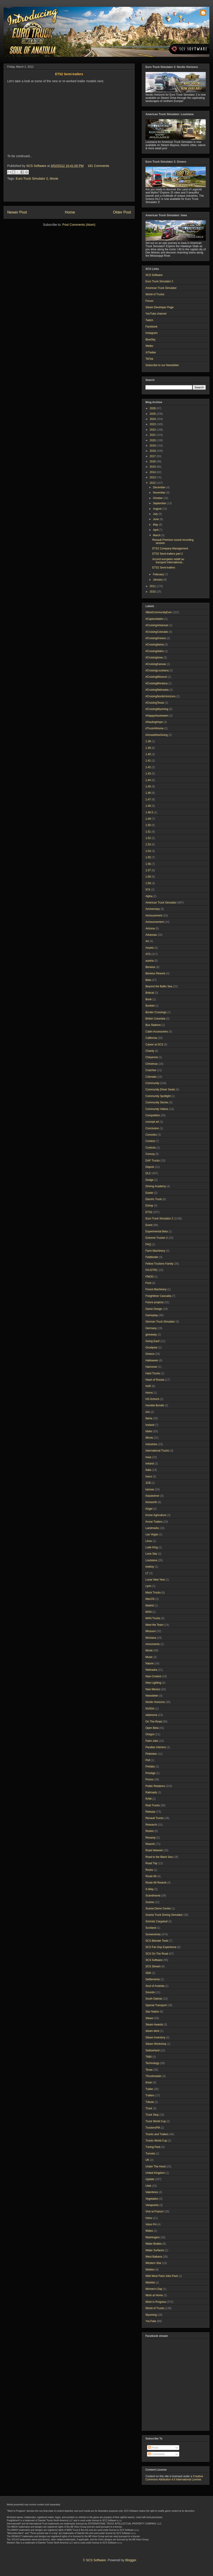 The image size is (213, 2576). What do you see at coordinates (162, 365) in the screenshot?
I see `Subscribe to our Newsletter` at bounding box center [162, 365].